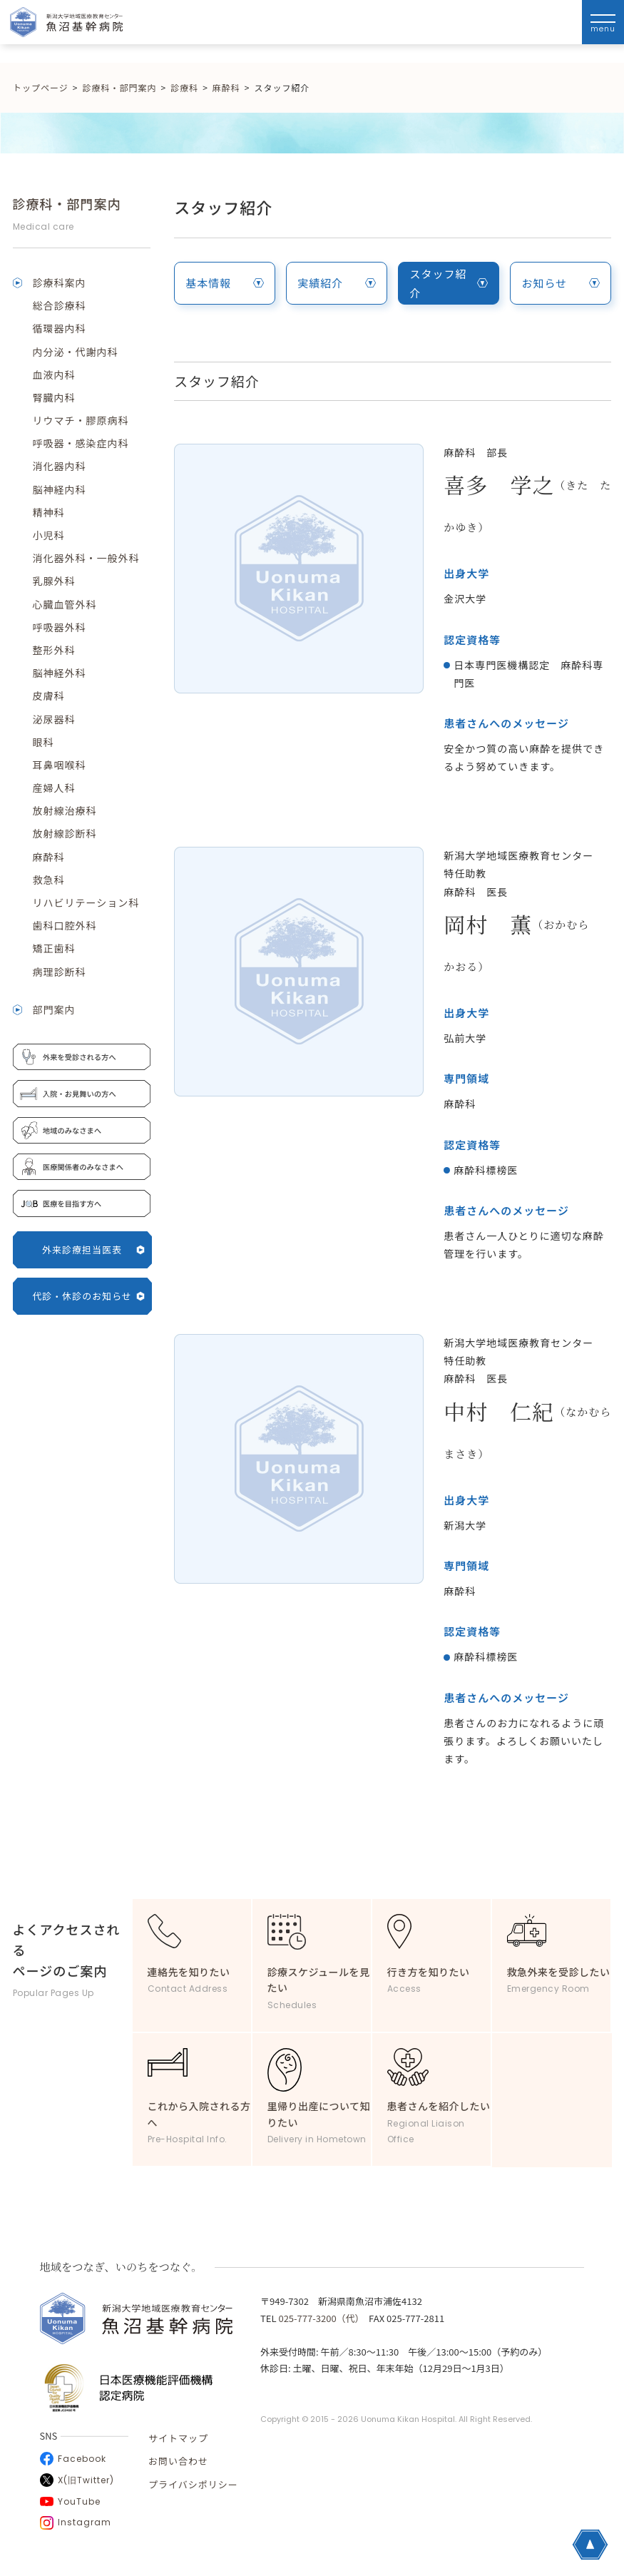  Describe the element at coordinates (59, 305) in the screenshot. I see `総合診療科` at that location.